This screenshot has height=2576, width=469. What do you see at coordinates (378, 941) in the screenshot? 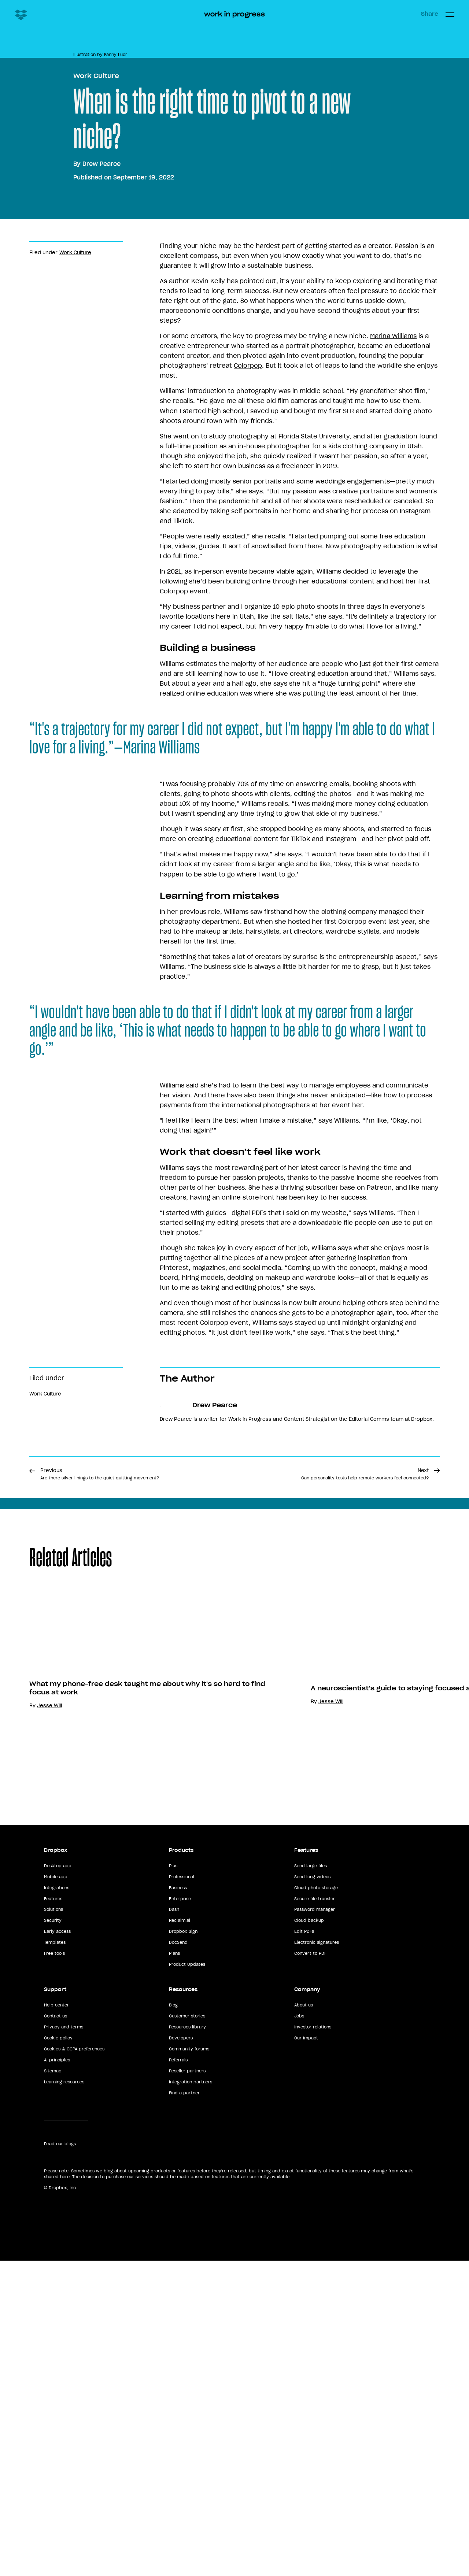
I see `do what I love for a living` at bounding box center [378, 941].